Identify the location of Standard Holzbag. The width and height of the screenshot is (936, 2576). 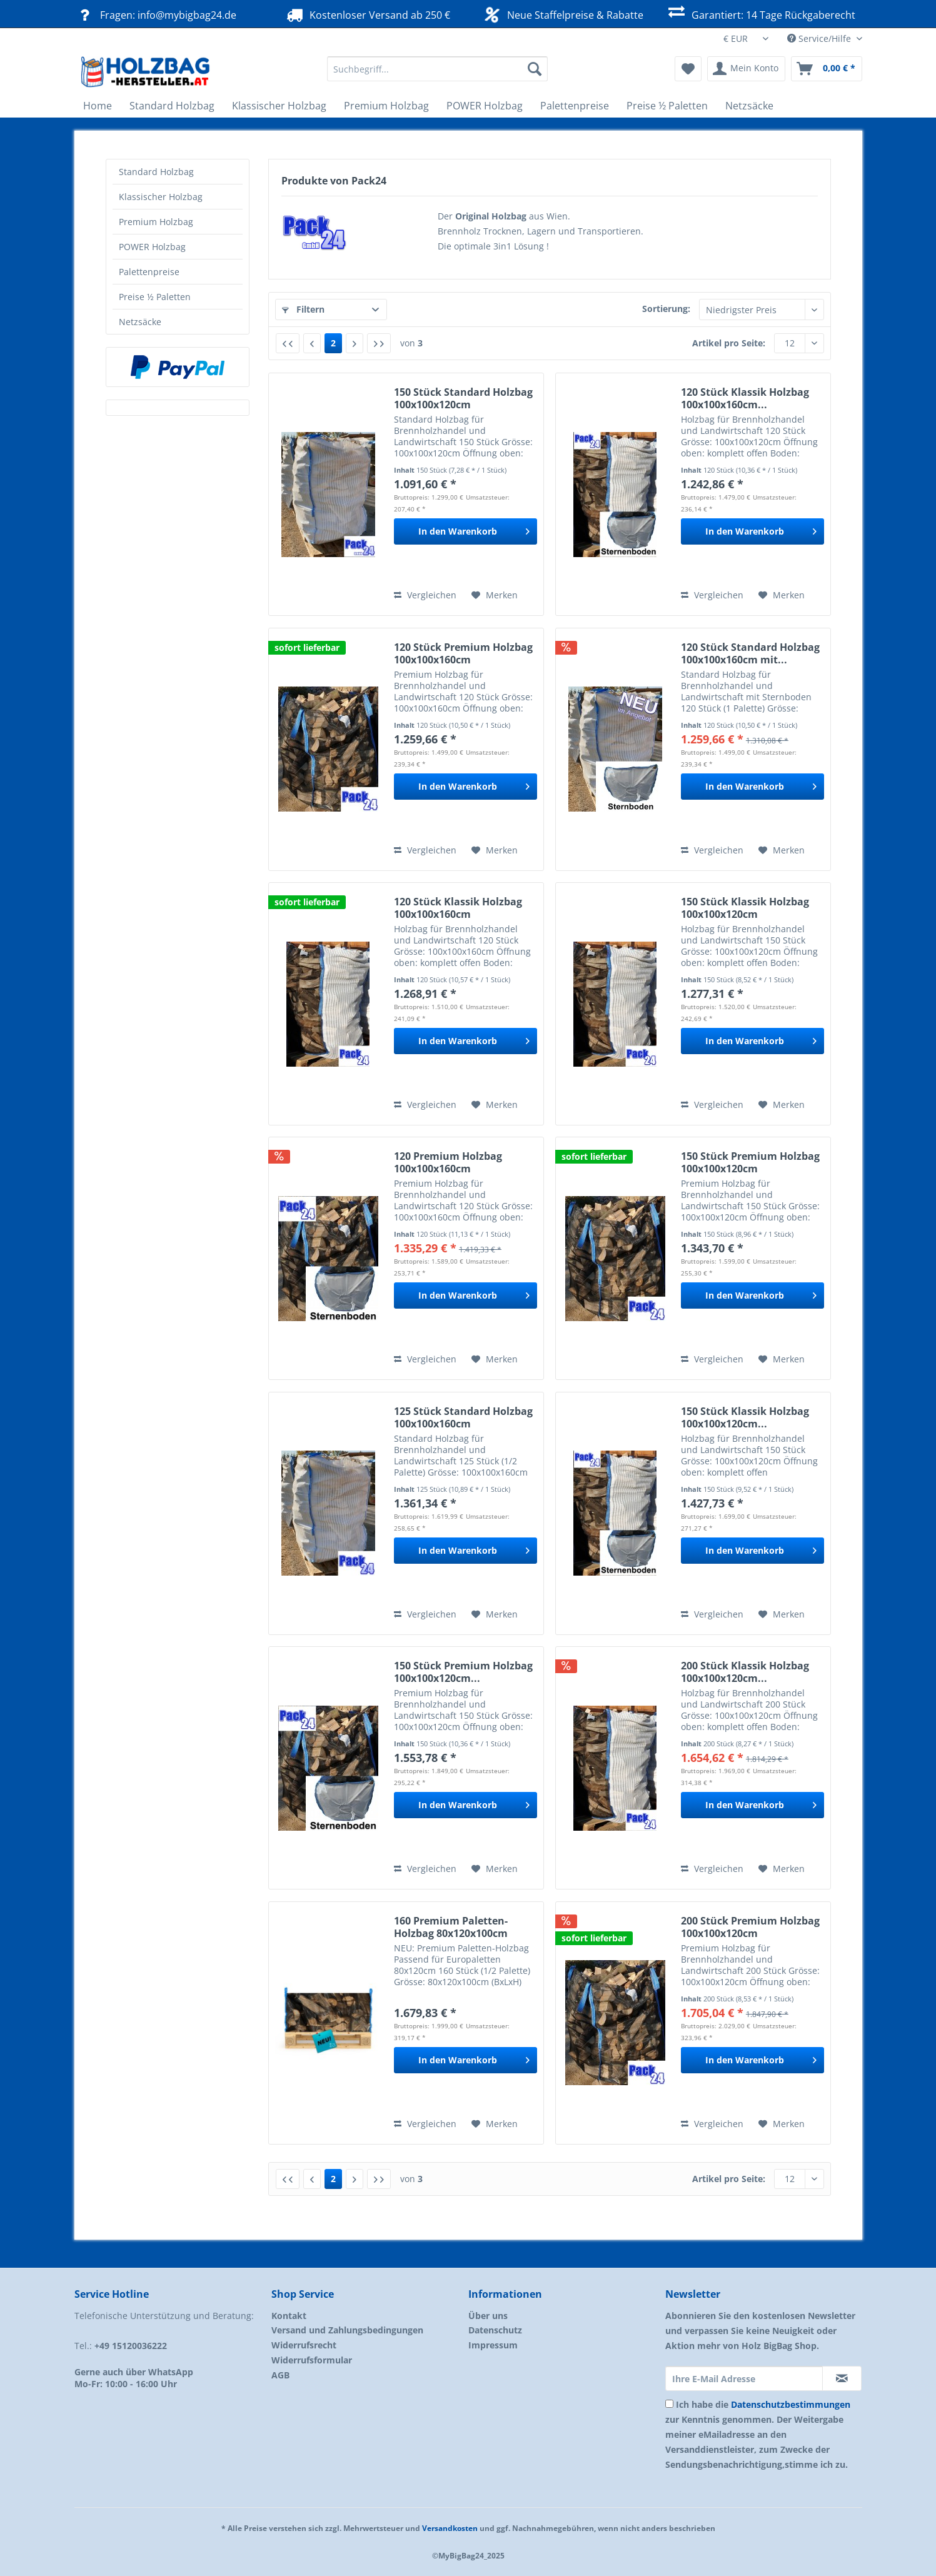
(156, 172).